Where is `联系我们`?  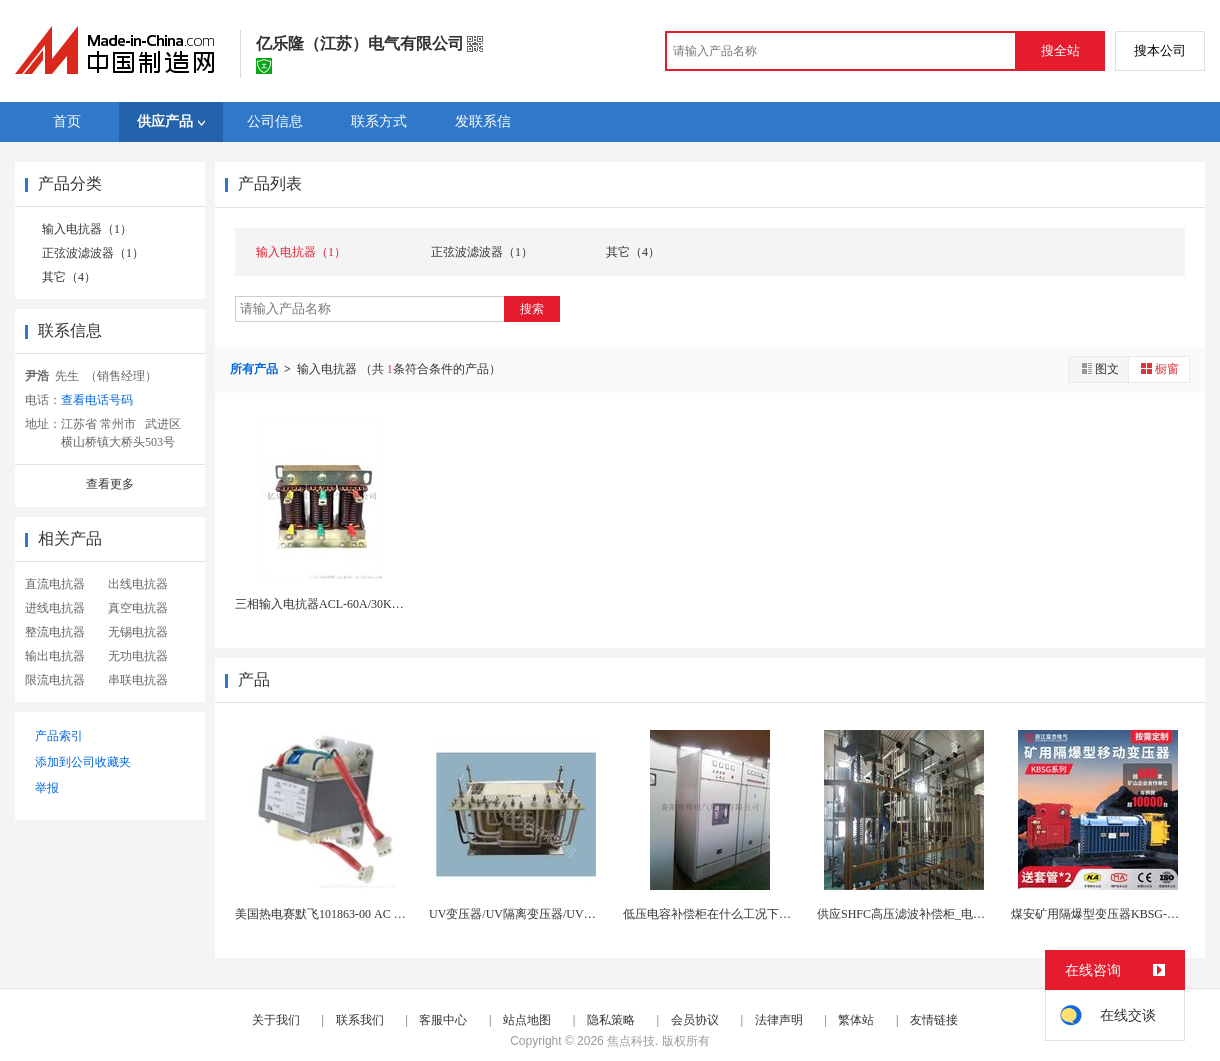 联系我们 is located at coordinates (360, 1020).